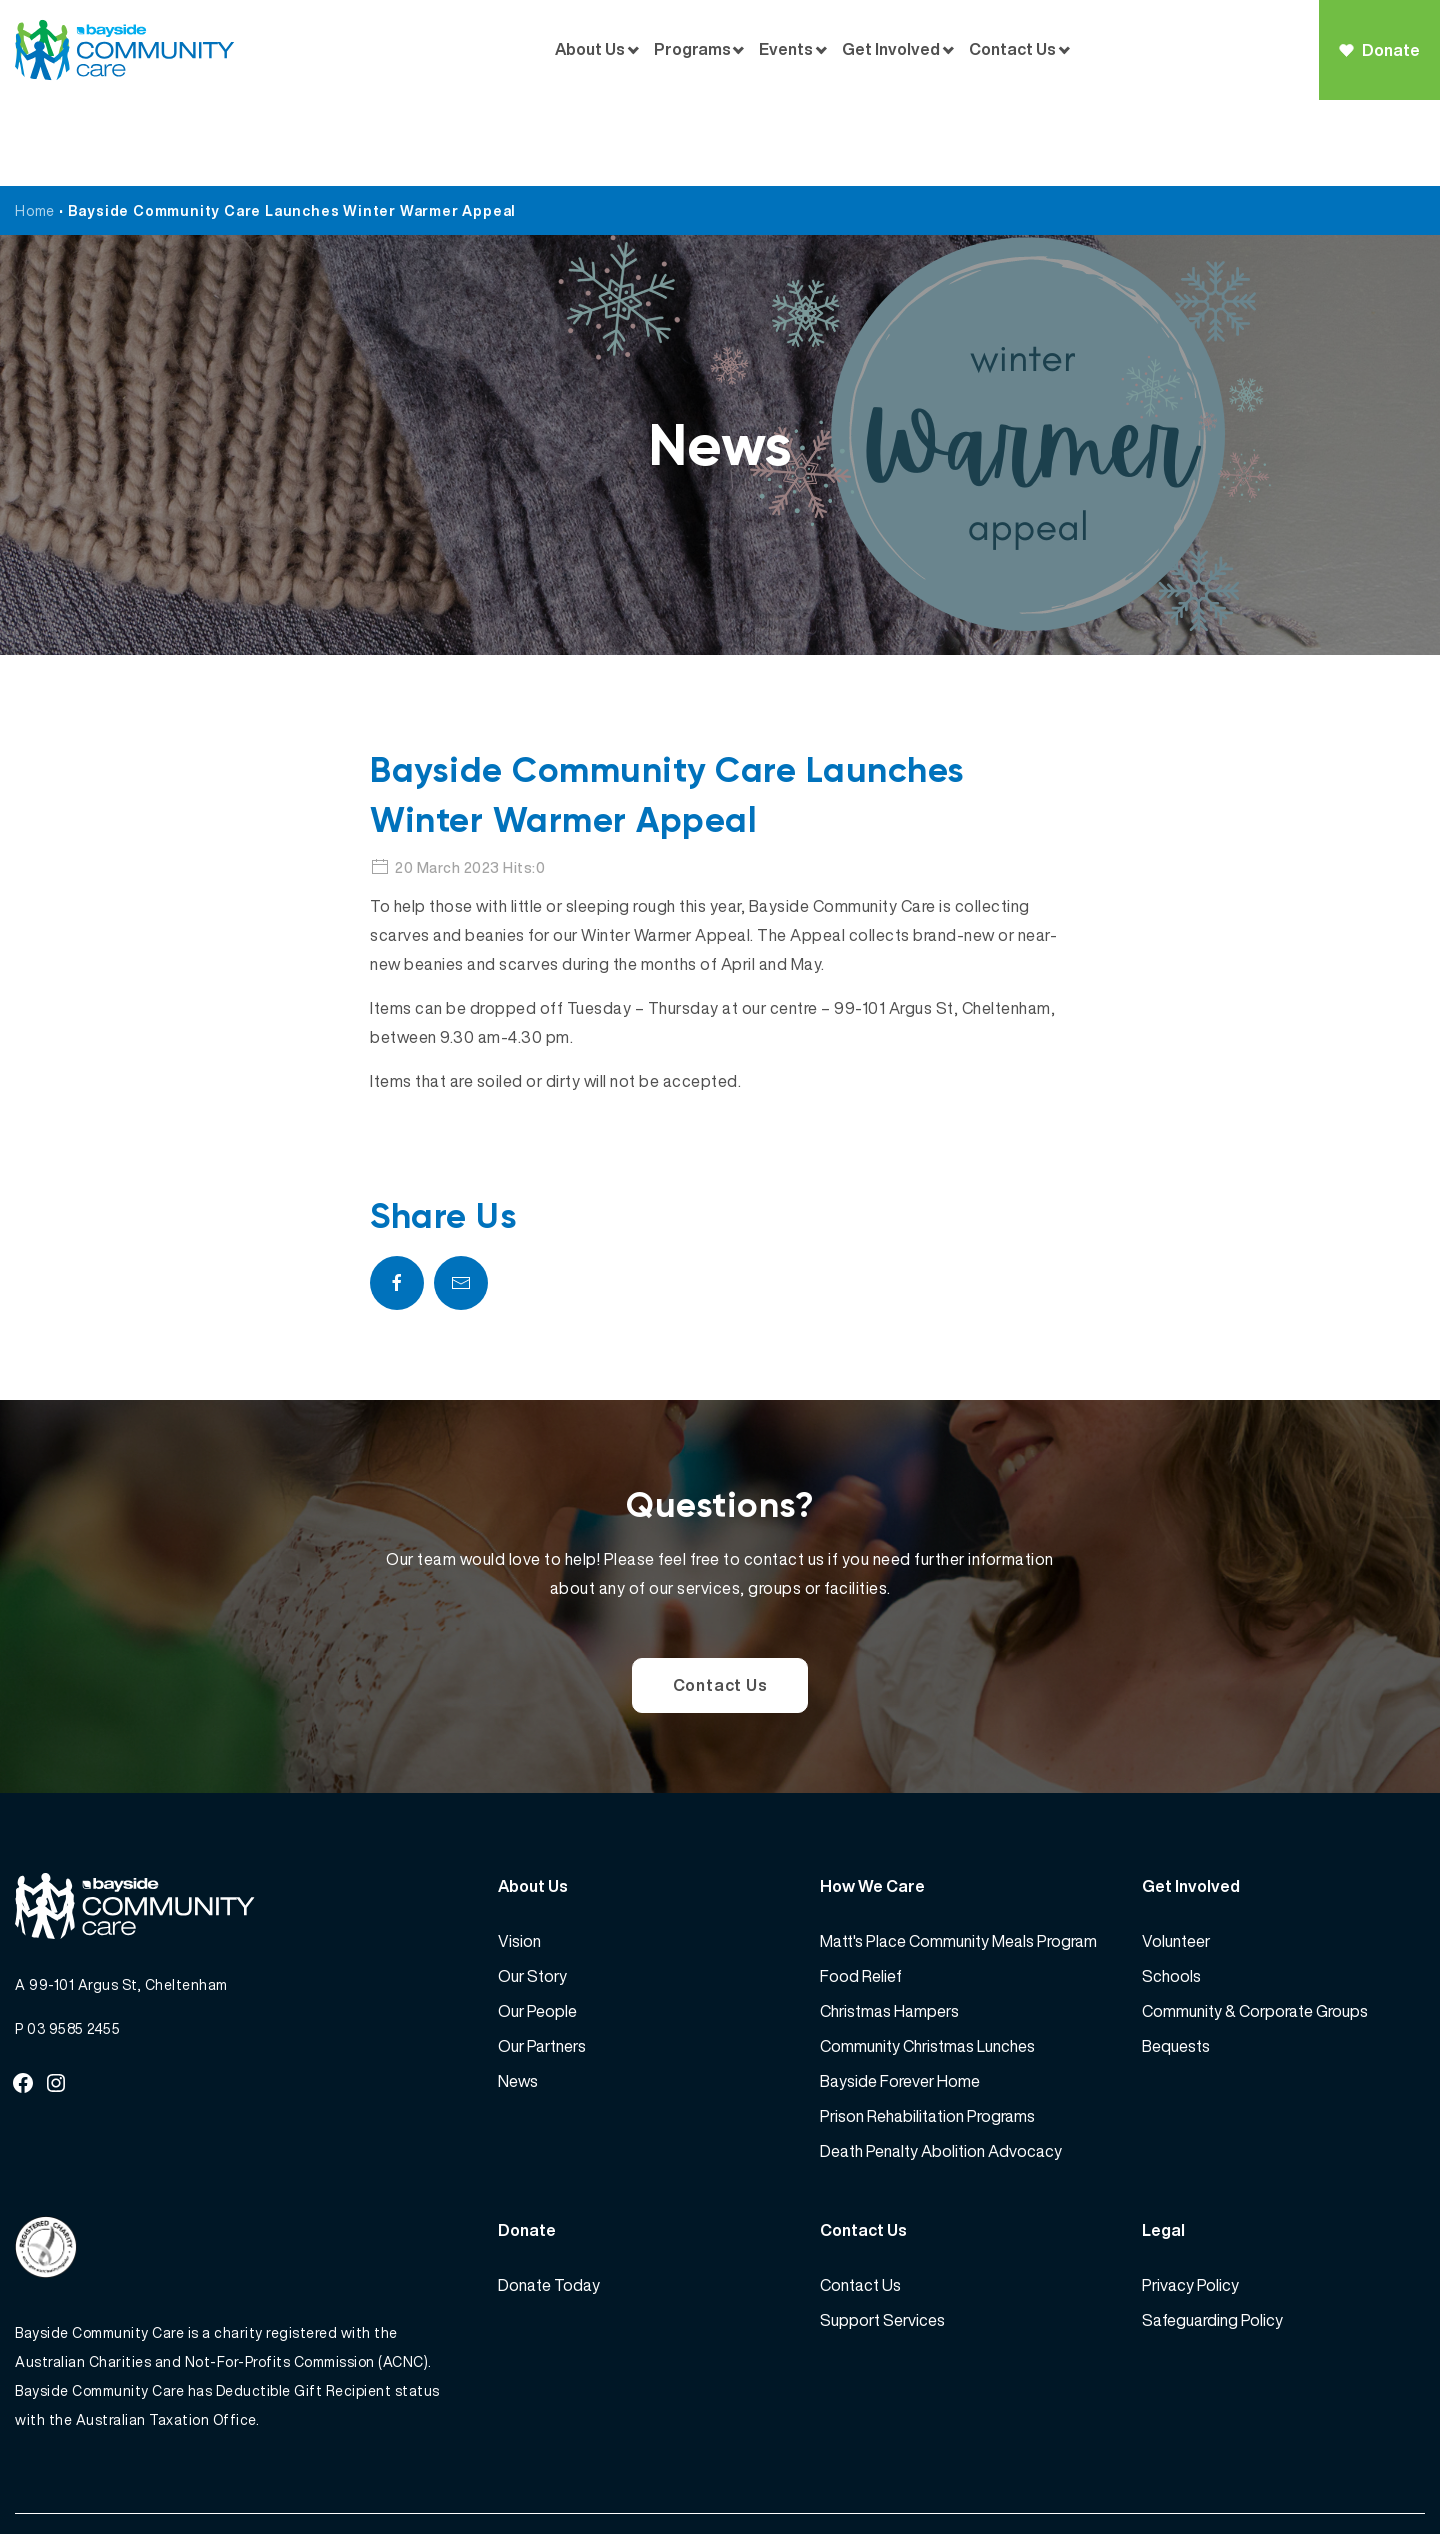  Describe the element at coordinates (882, 2235) in the screenshot. I see `Support Services` at that location.